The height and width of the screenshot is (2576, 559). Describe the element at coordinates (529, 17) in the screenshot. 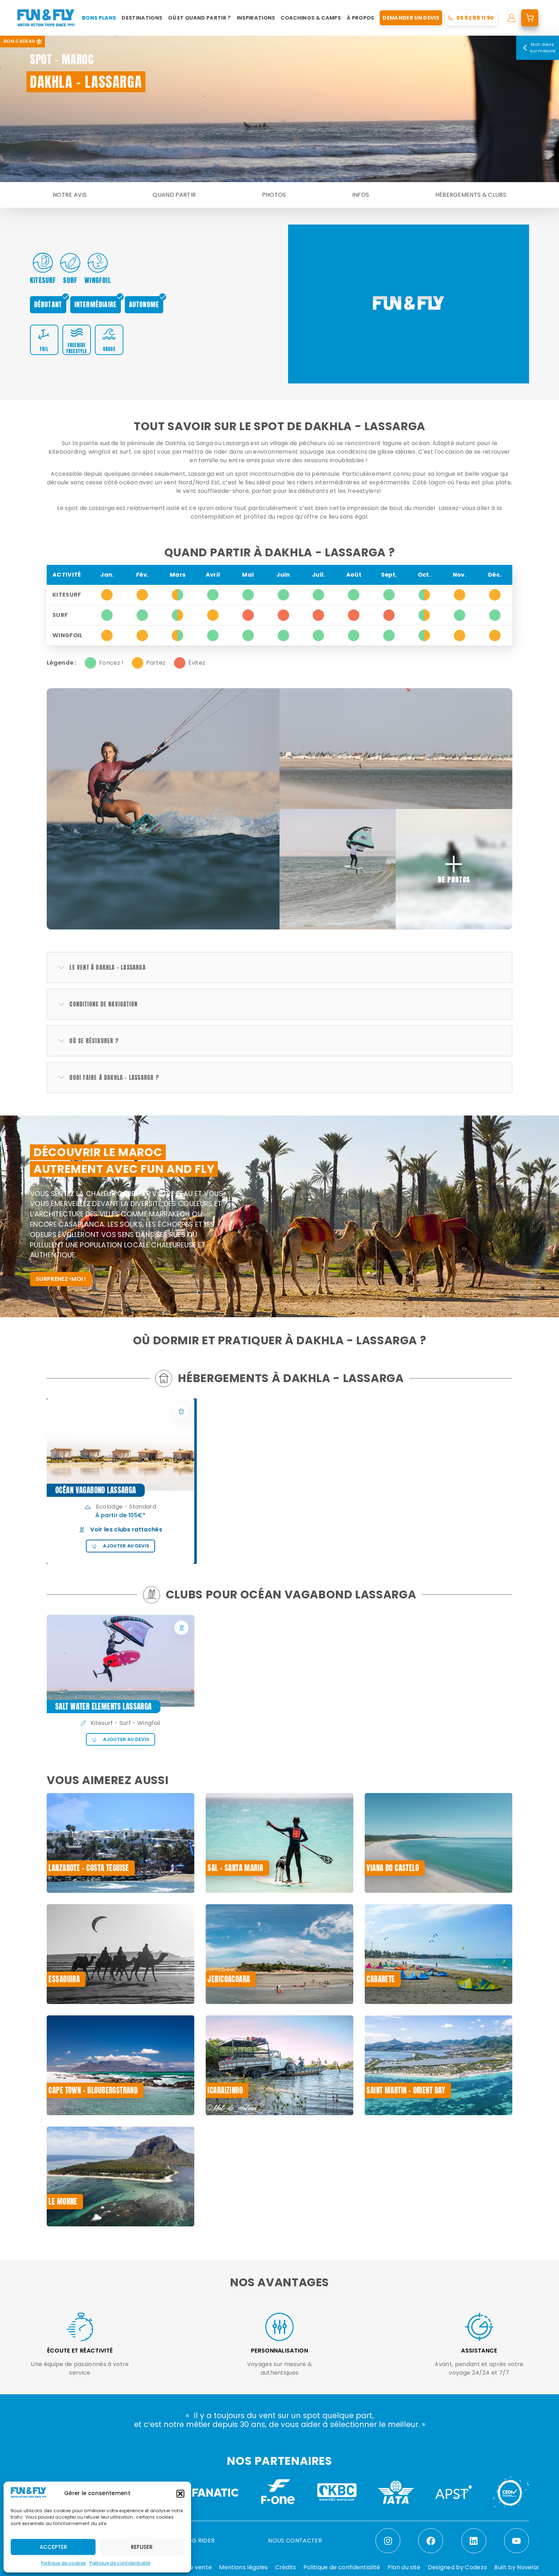

I see `[mon devis]` at that location.